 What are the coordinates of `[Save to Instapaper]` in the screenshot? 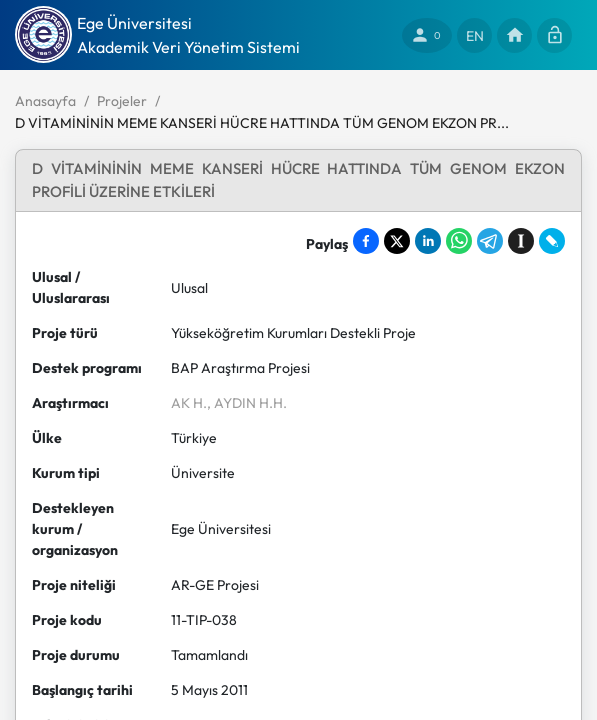 It's located at (521, 241).